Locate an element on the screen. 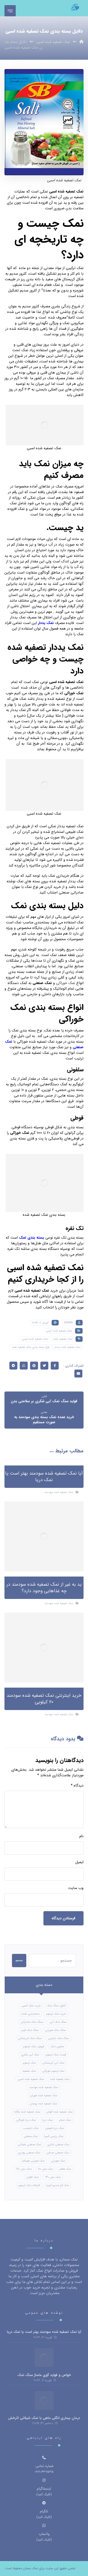  نمک صنعتی شکری [نمک صنعتی شکری (17 مورد)] is located at coordinates (58, 2144).